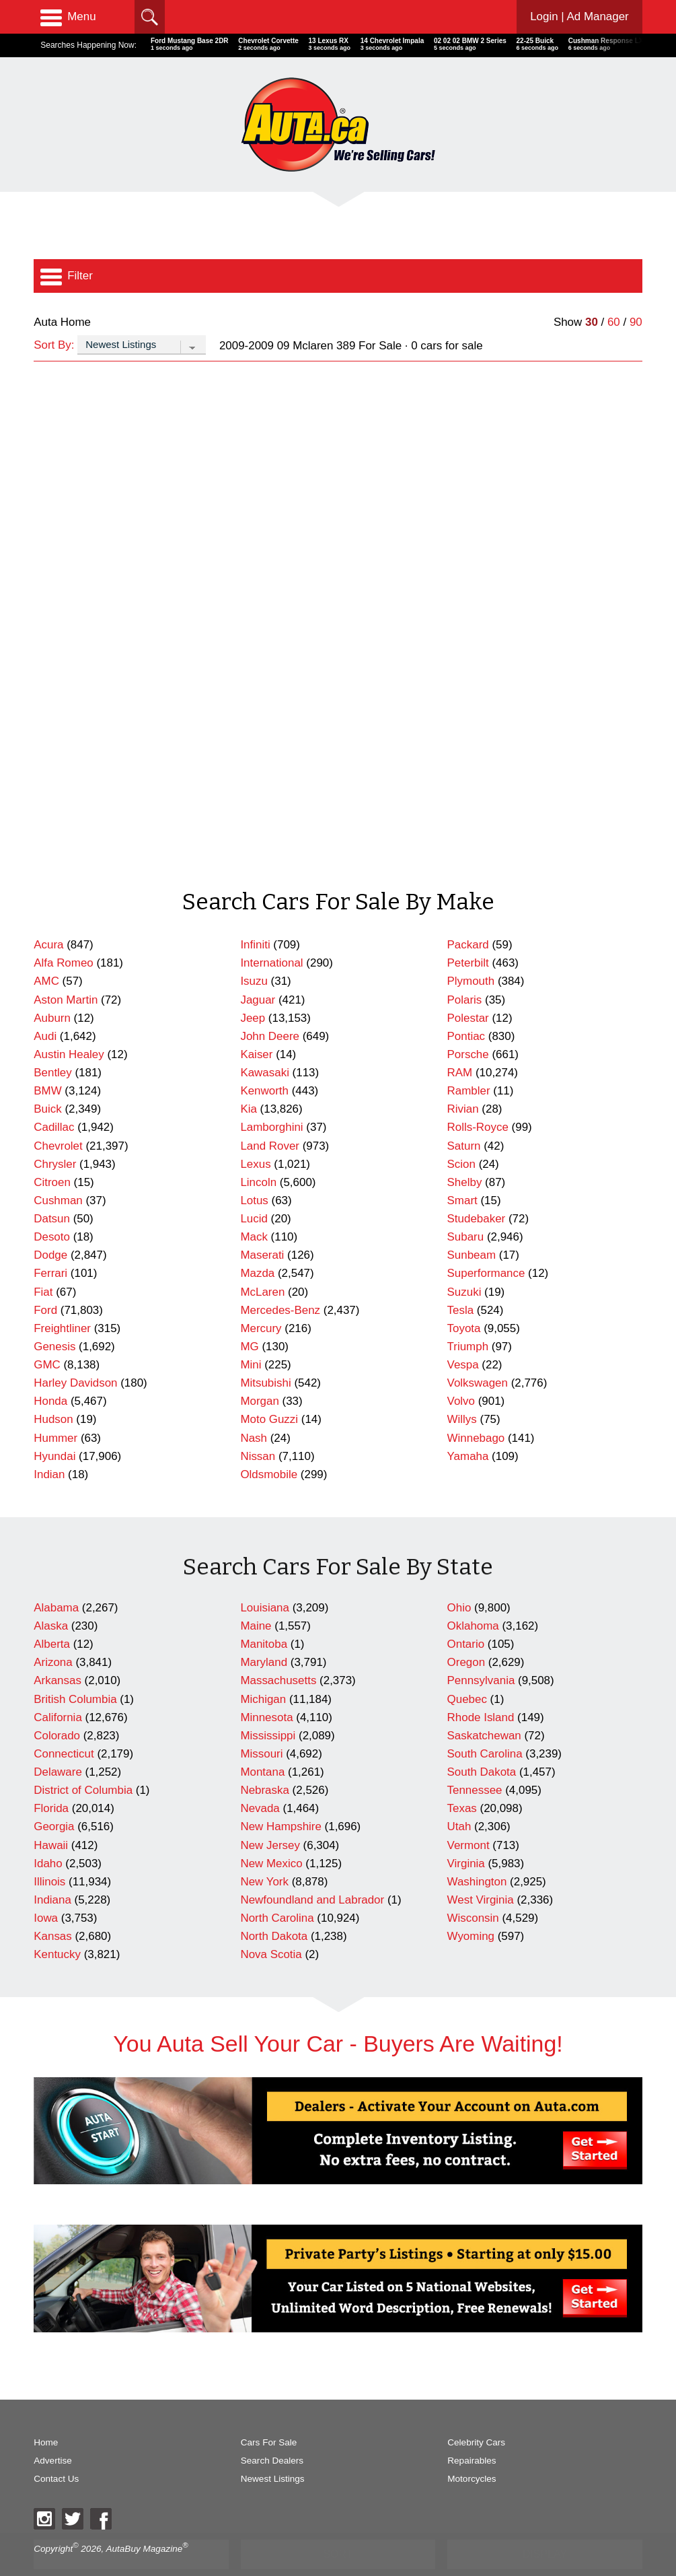 This screenshot has width=676, height=2576. Describe the element at coordinates (473, 1597) in the screenshot. I see `Oklahoma` at that location.